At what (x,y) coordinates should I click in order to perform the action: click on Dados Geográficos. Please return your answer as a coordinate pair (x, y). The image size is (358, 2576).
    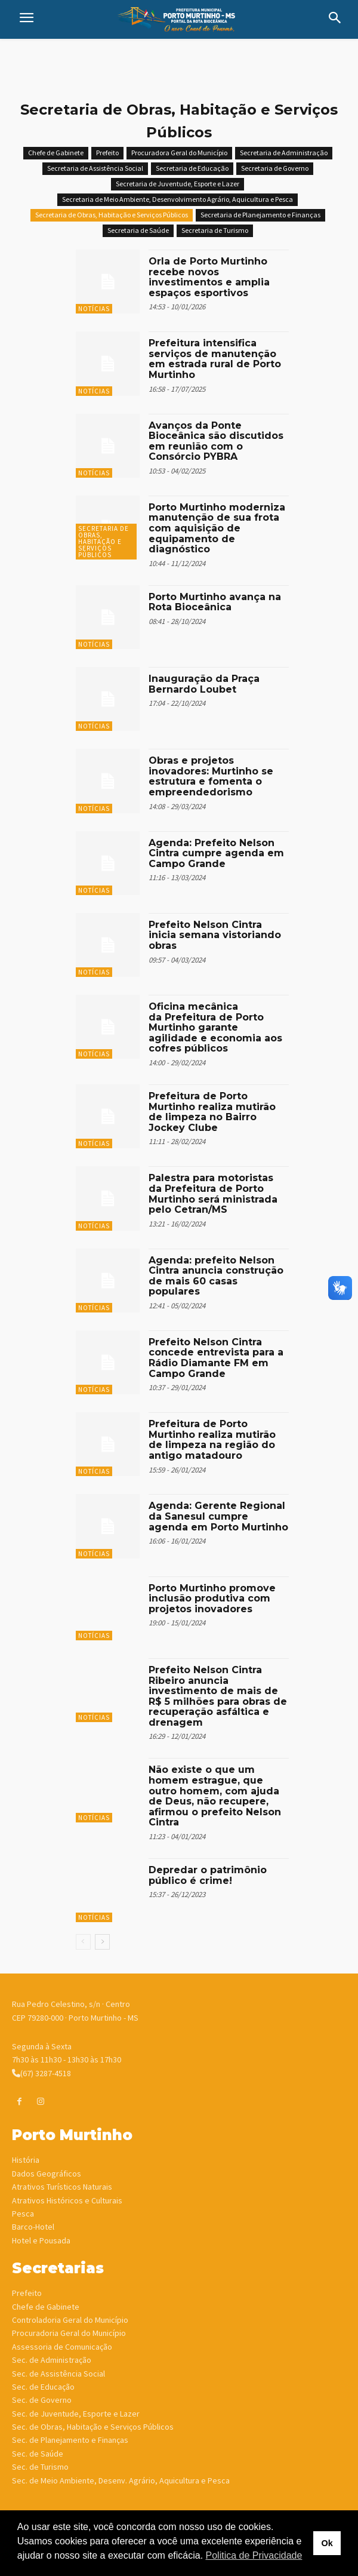
    Looking at the image, I should click on (46, 2173).